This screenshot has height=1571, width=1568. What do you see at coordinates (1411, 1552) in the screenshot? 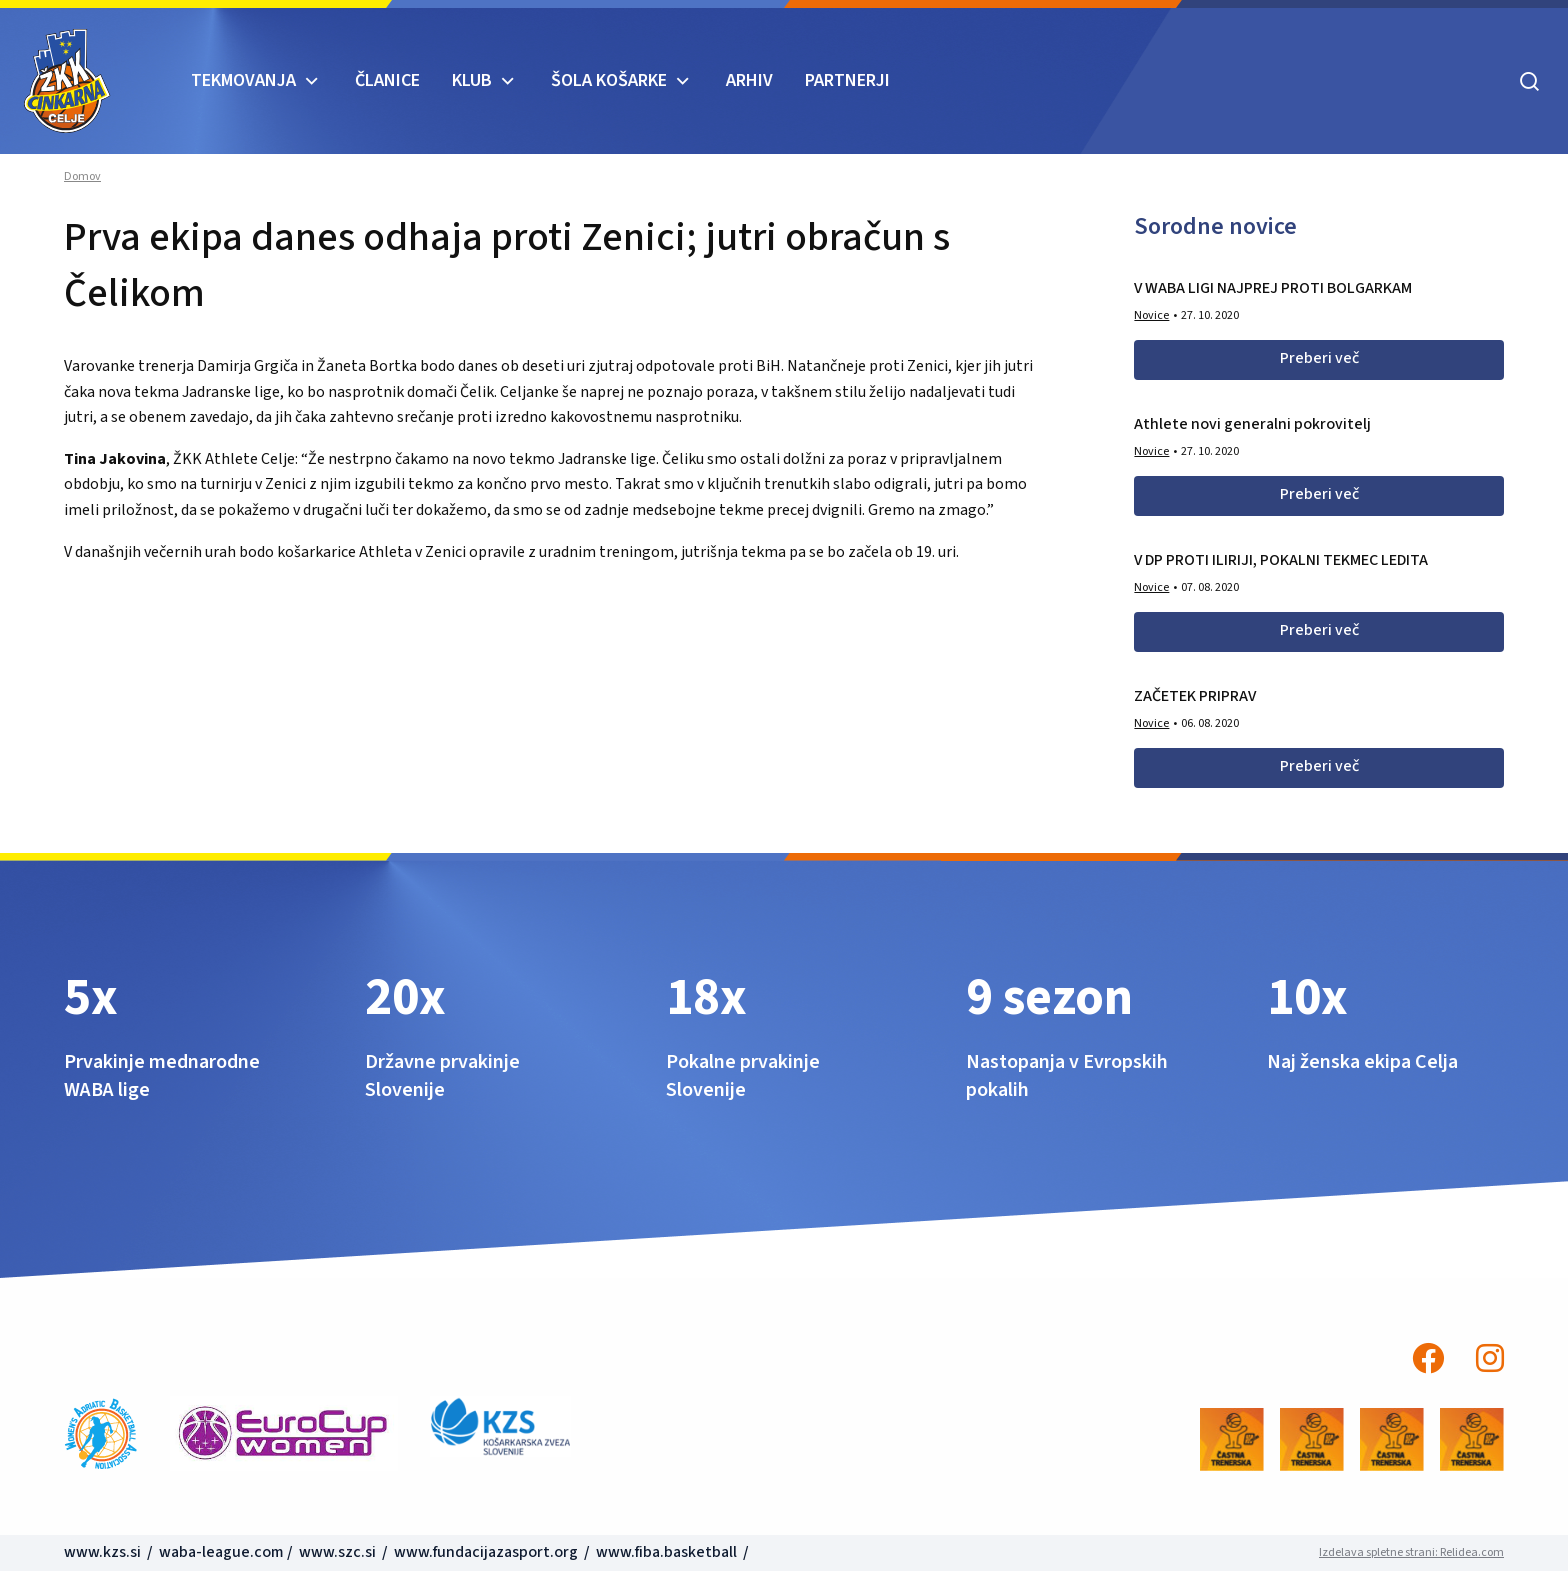
I see `Izdelava spletne strani: Relidea.com` at bounding box center [1411, 1552].